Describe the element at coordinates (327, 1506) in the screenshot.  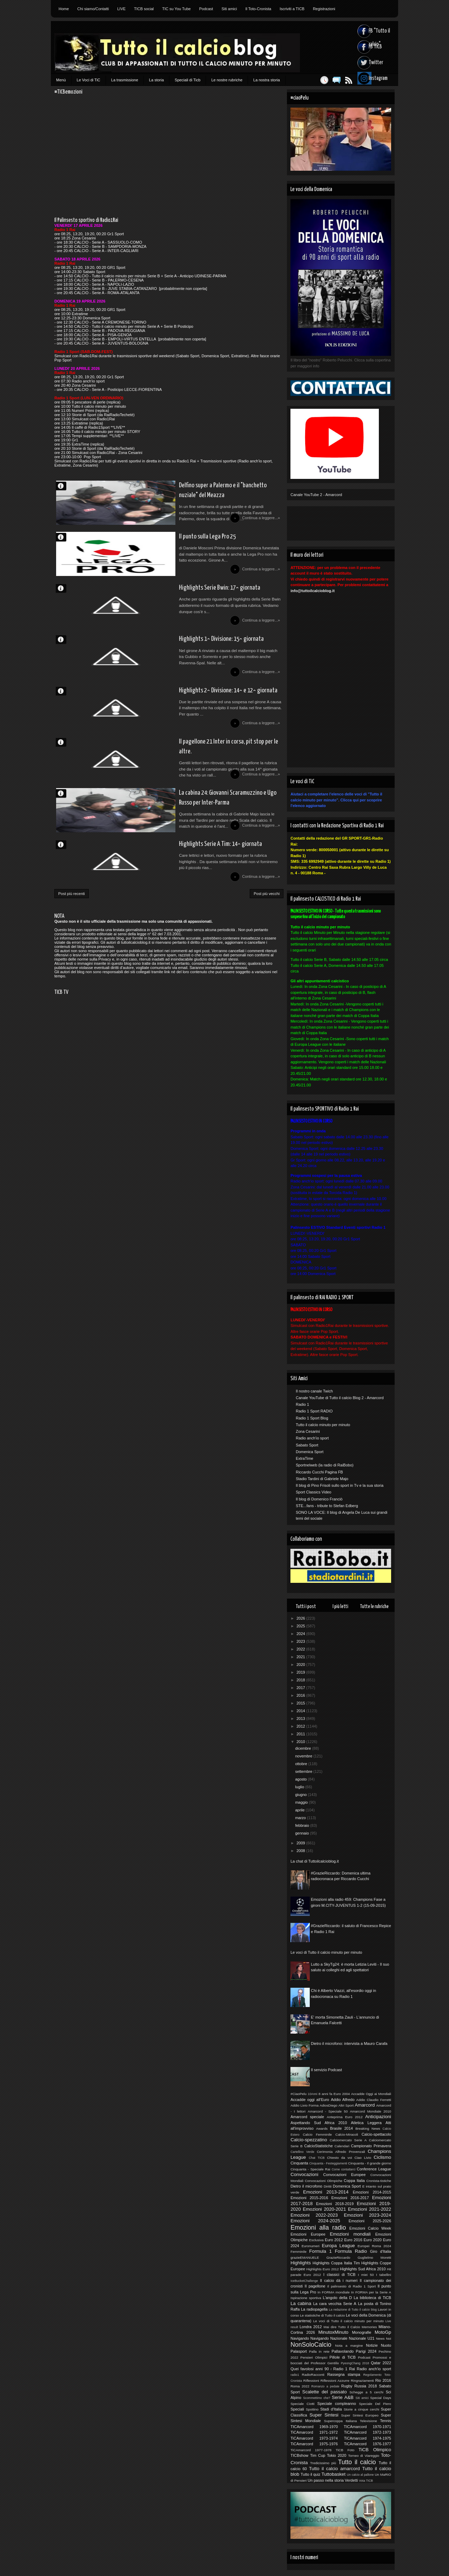
I see `STE...fans - tribute to Stefan Edberg` at that location.